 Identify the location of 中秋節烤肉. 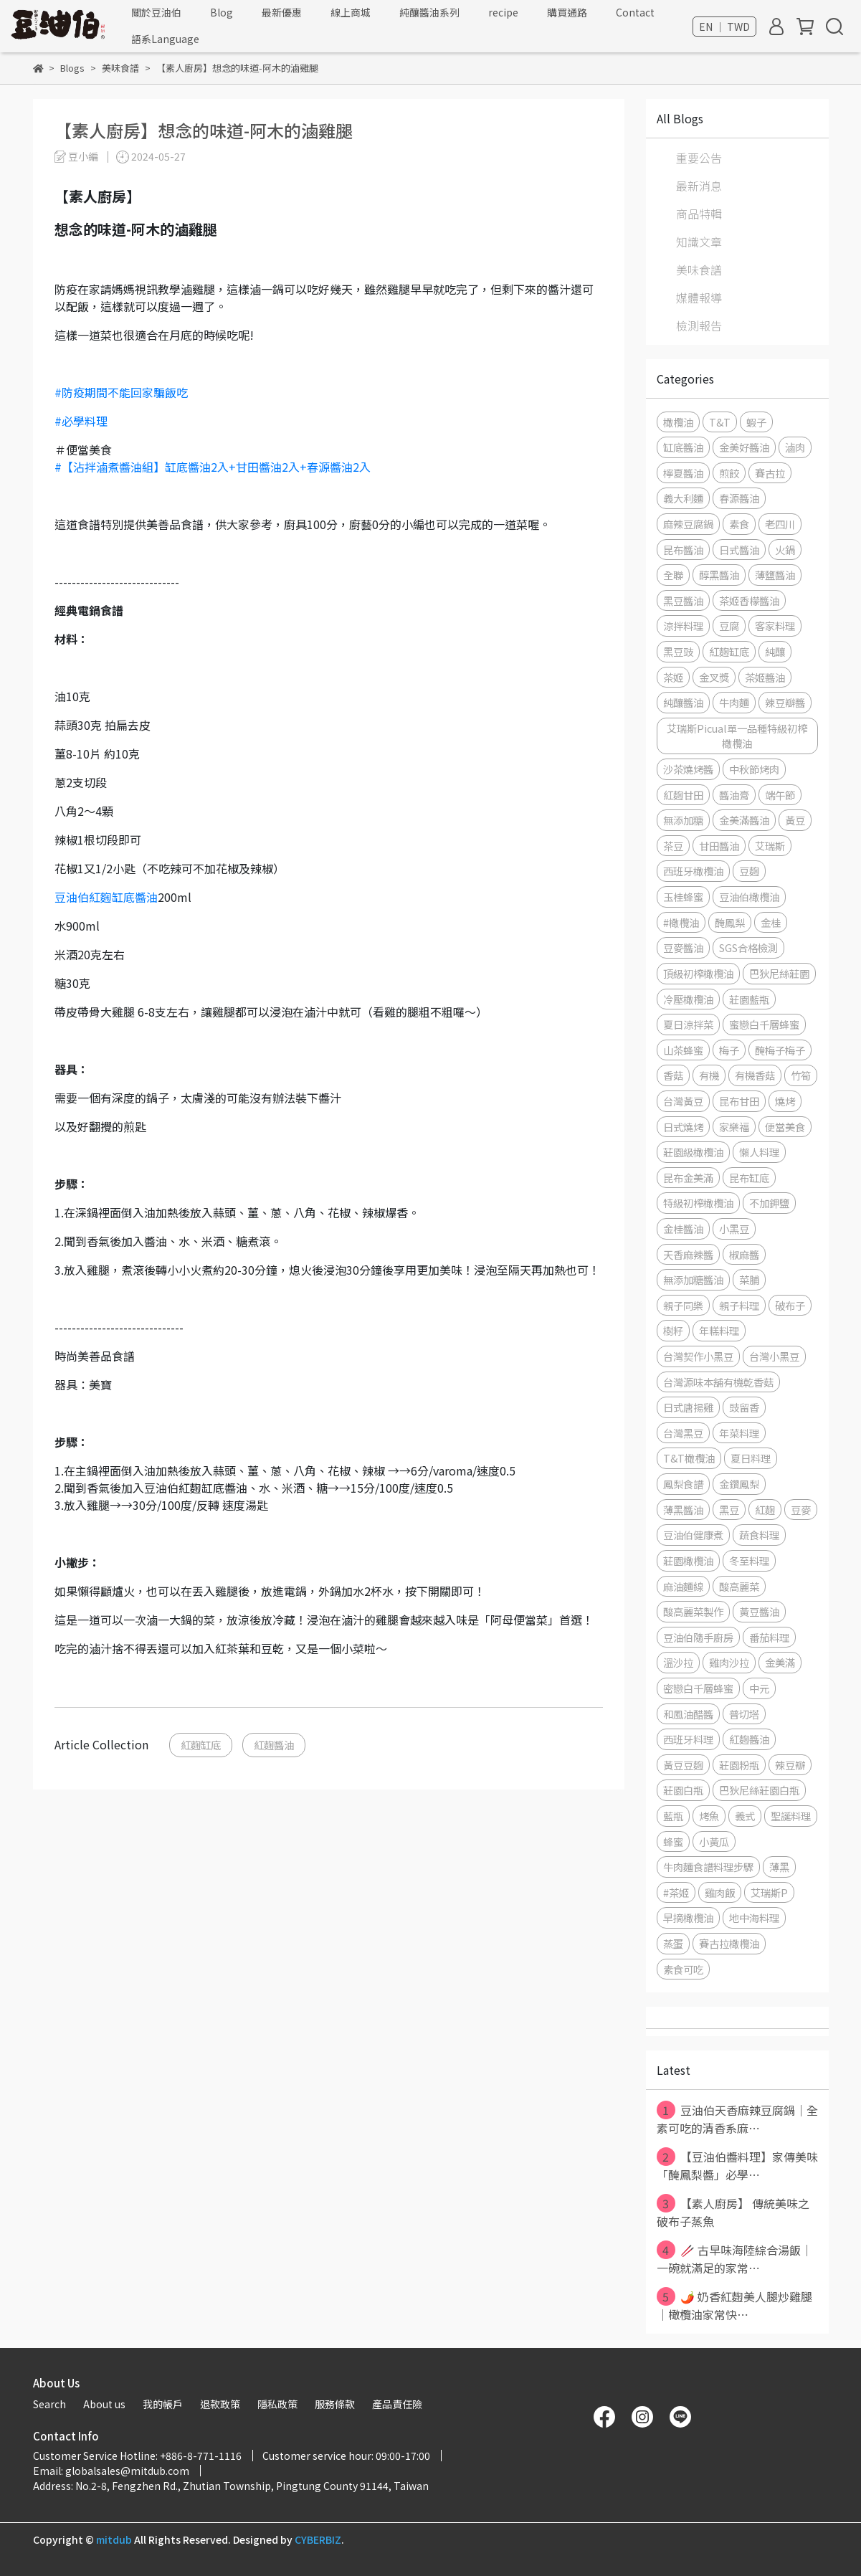
(754, 768).